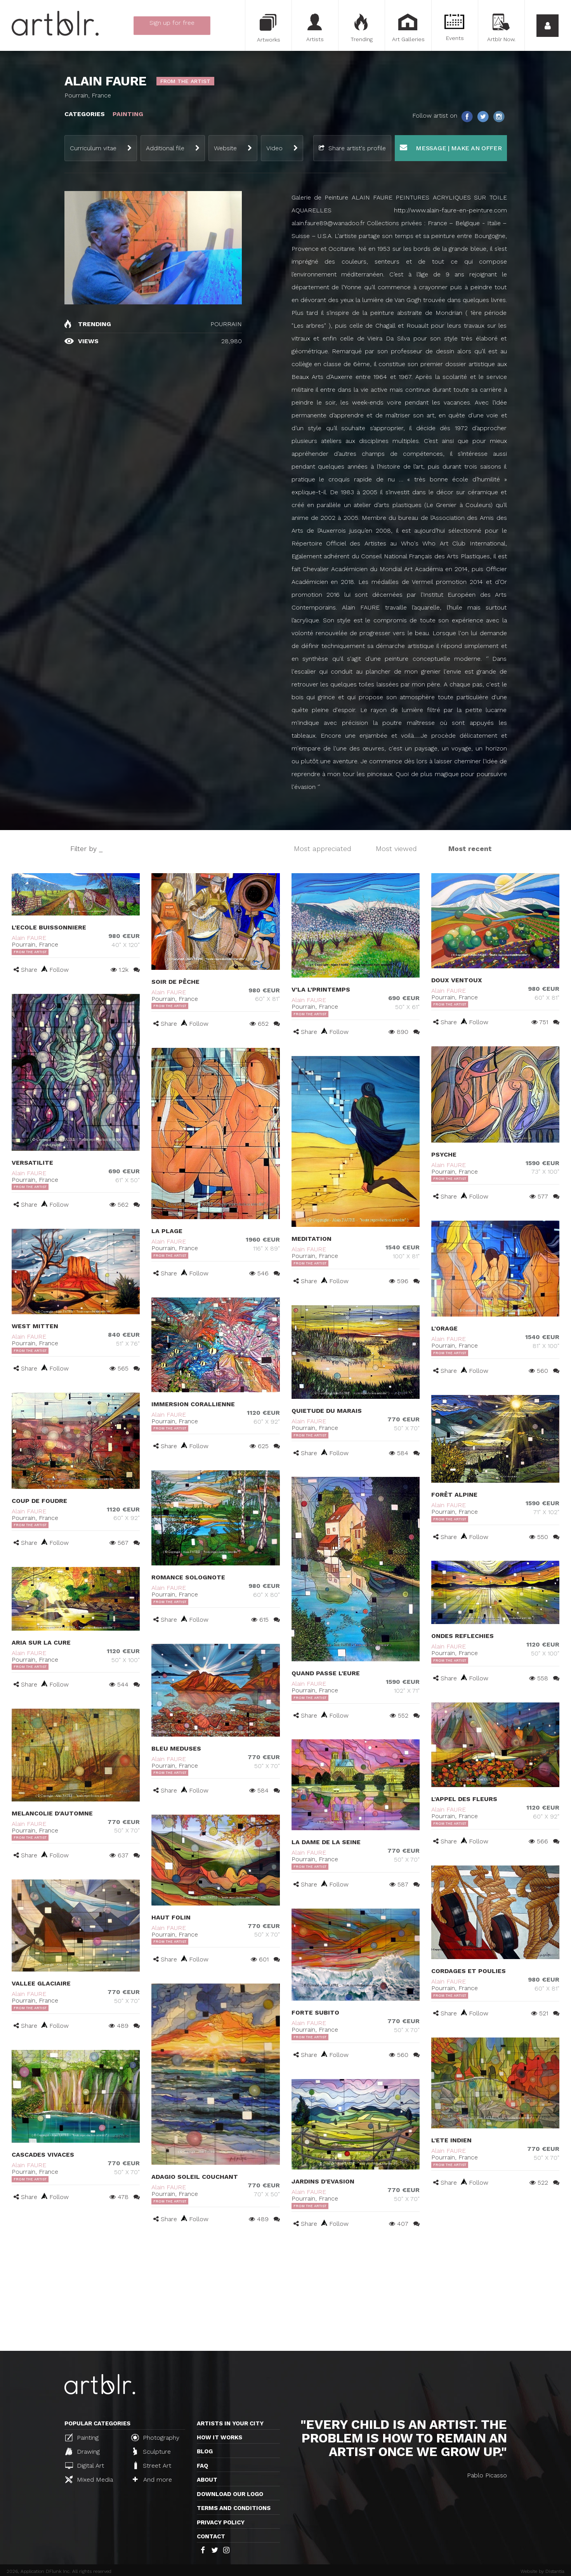  I want to click on Street Art, so click(152, 2465).